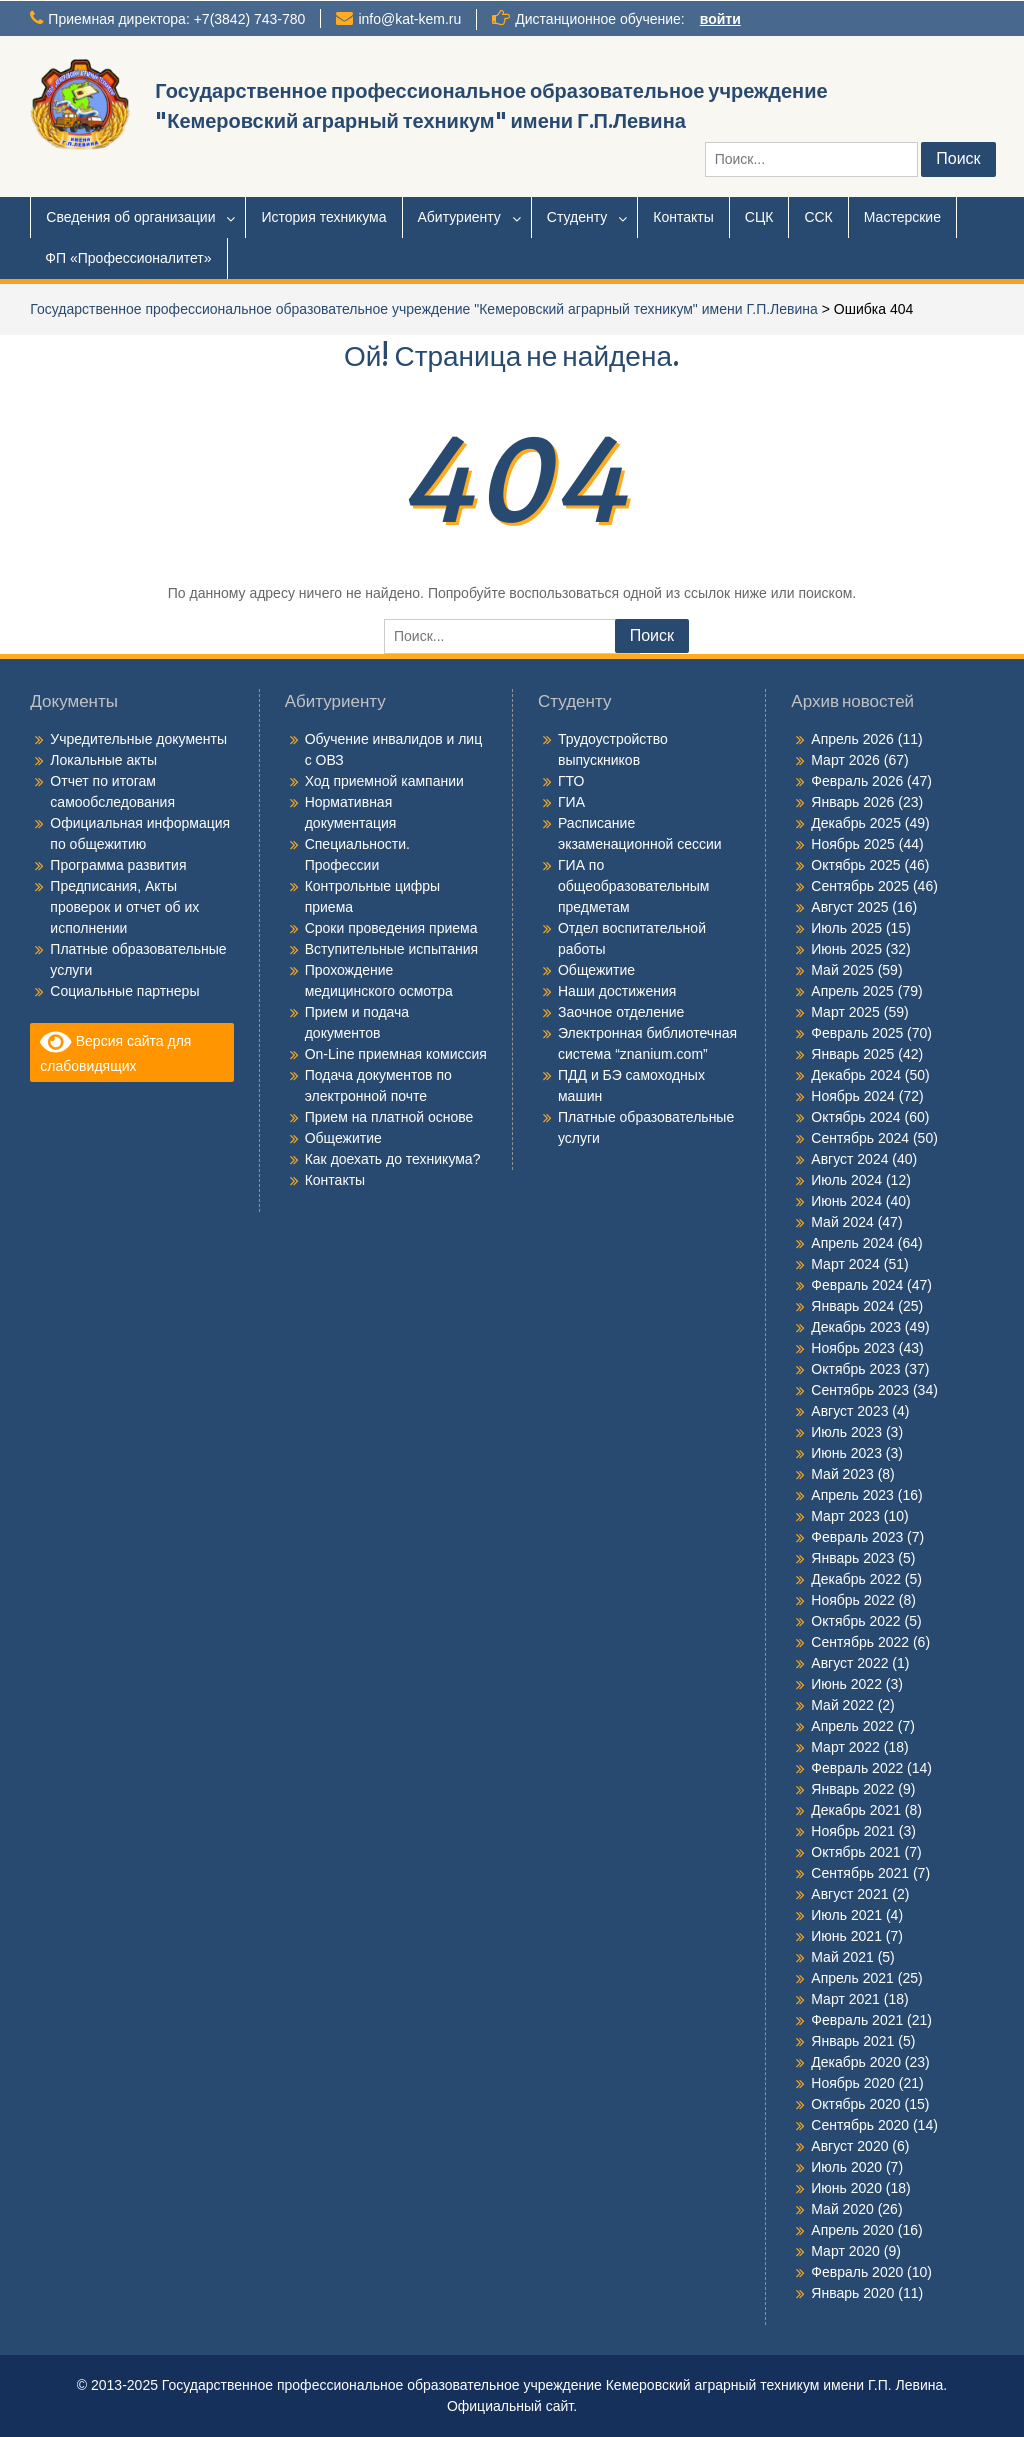  Describe the element at coordinates (852, 1243) in the screenshot. I see `Апрель 2024` at that location.